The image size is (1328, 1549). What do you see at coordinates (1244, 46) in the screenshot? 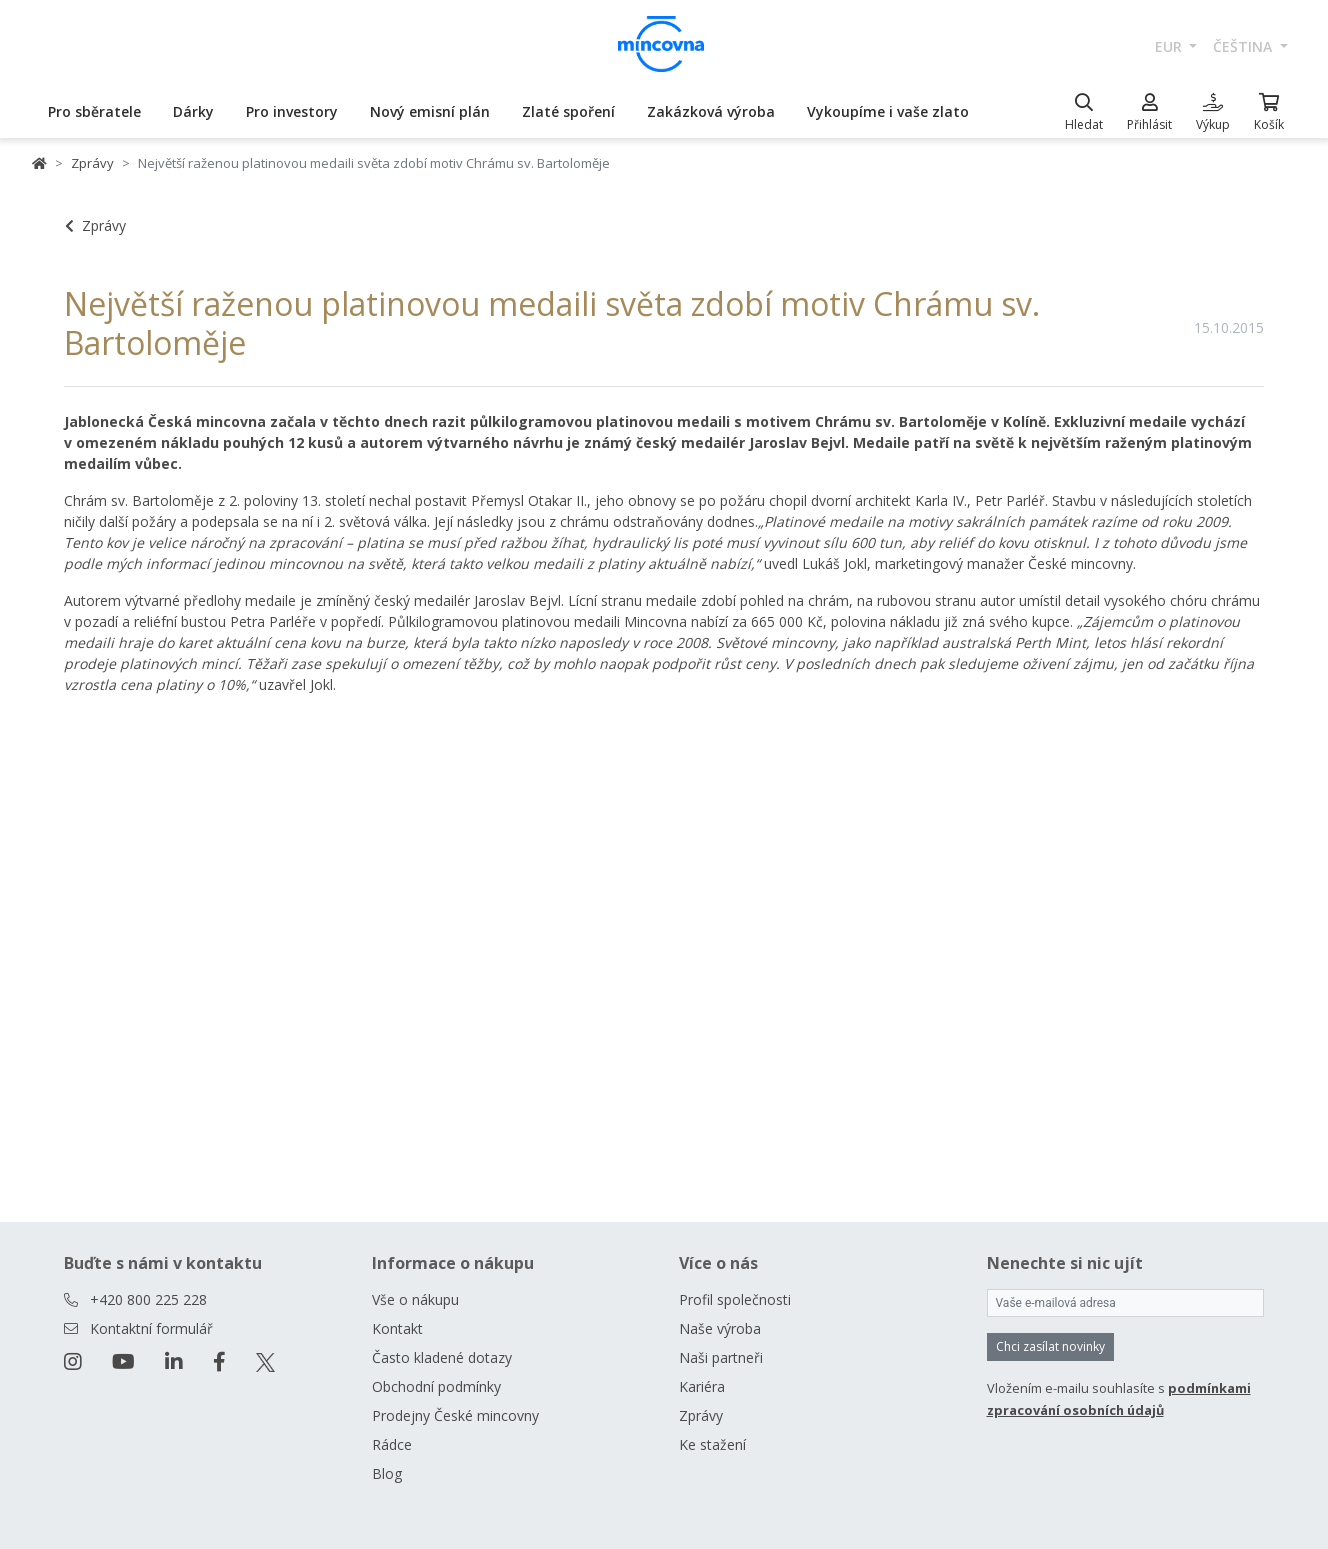
I see `čeština [button]` at bounding box center [1244, 46].